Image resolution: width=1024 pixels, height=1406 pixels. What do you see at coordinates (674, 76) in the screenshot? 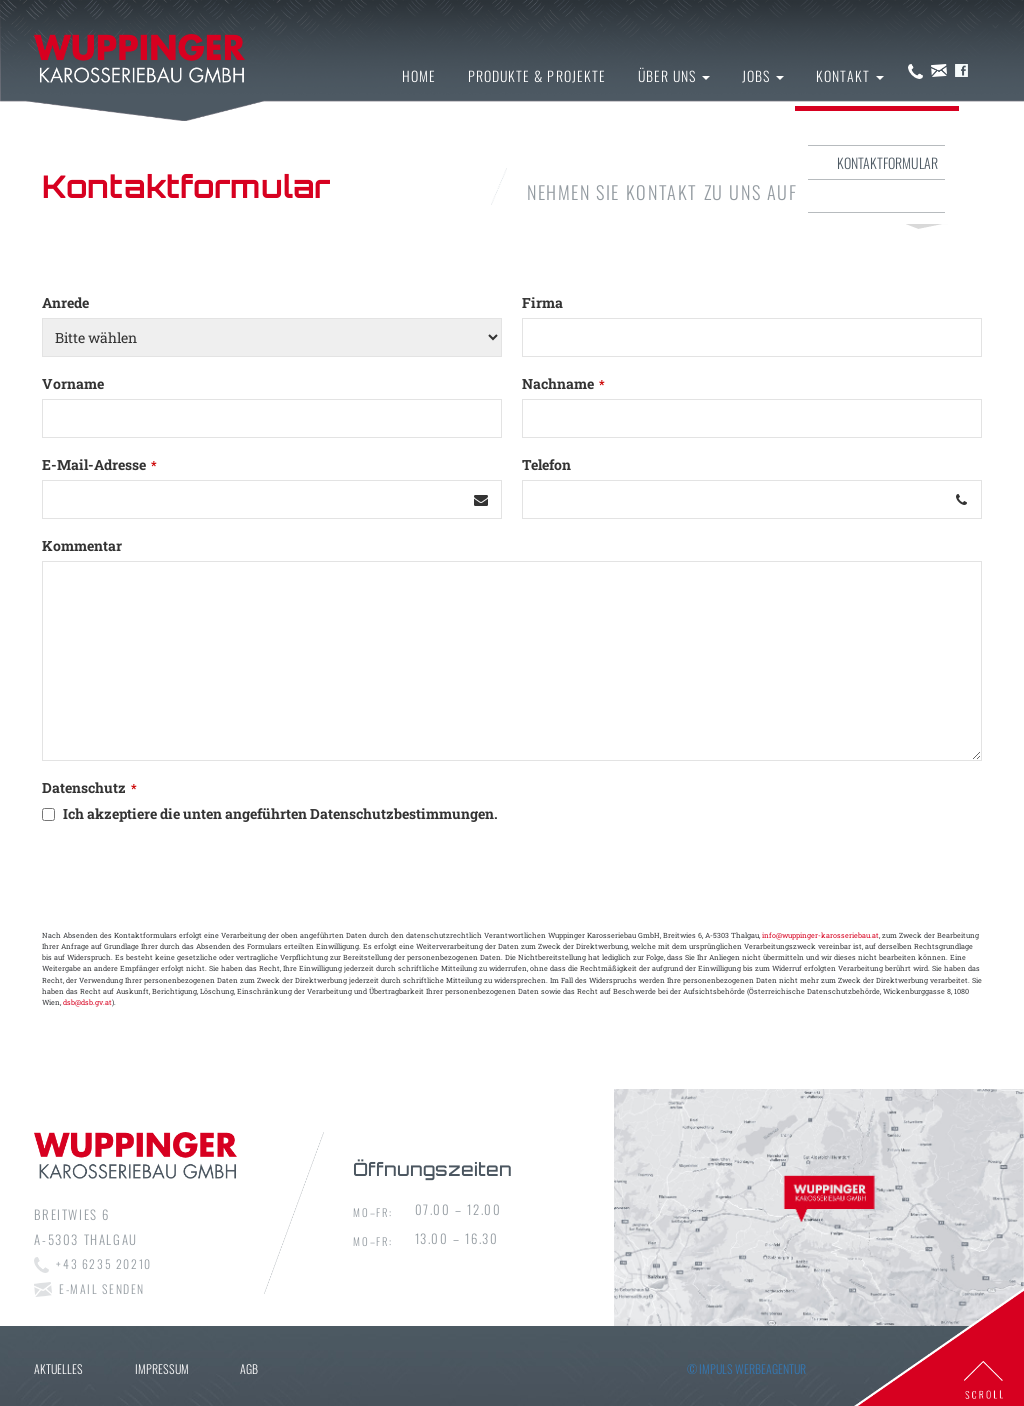
I see `Über uns` at bounding box center [674, 76].